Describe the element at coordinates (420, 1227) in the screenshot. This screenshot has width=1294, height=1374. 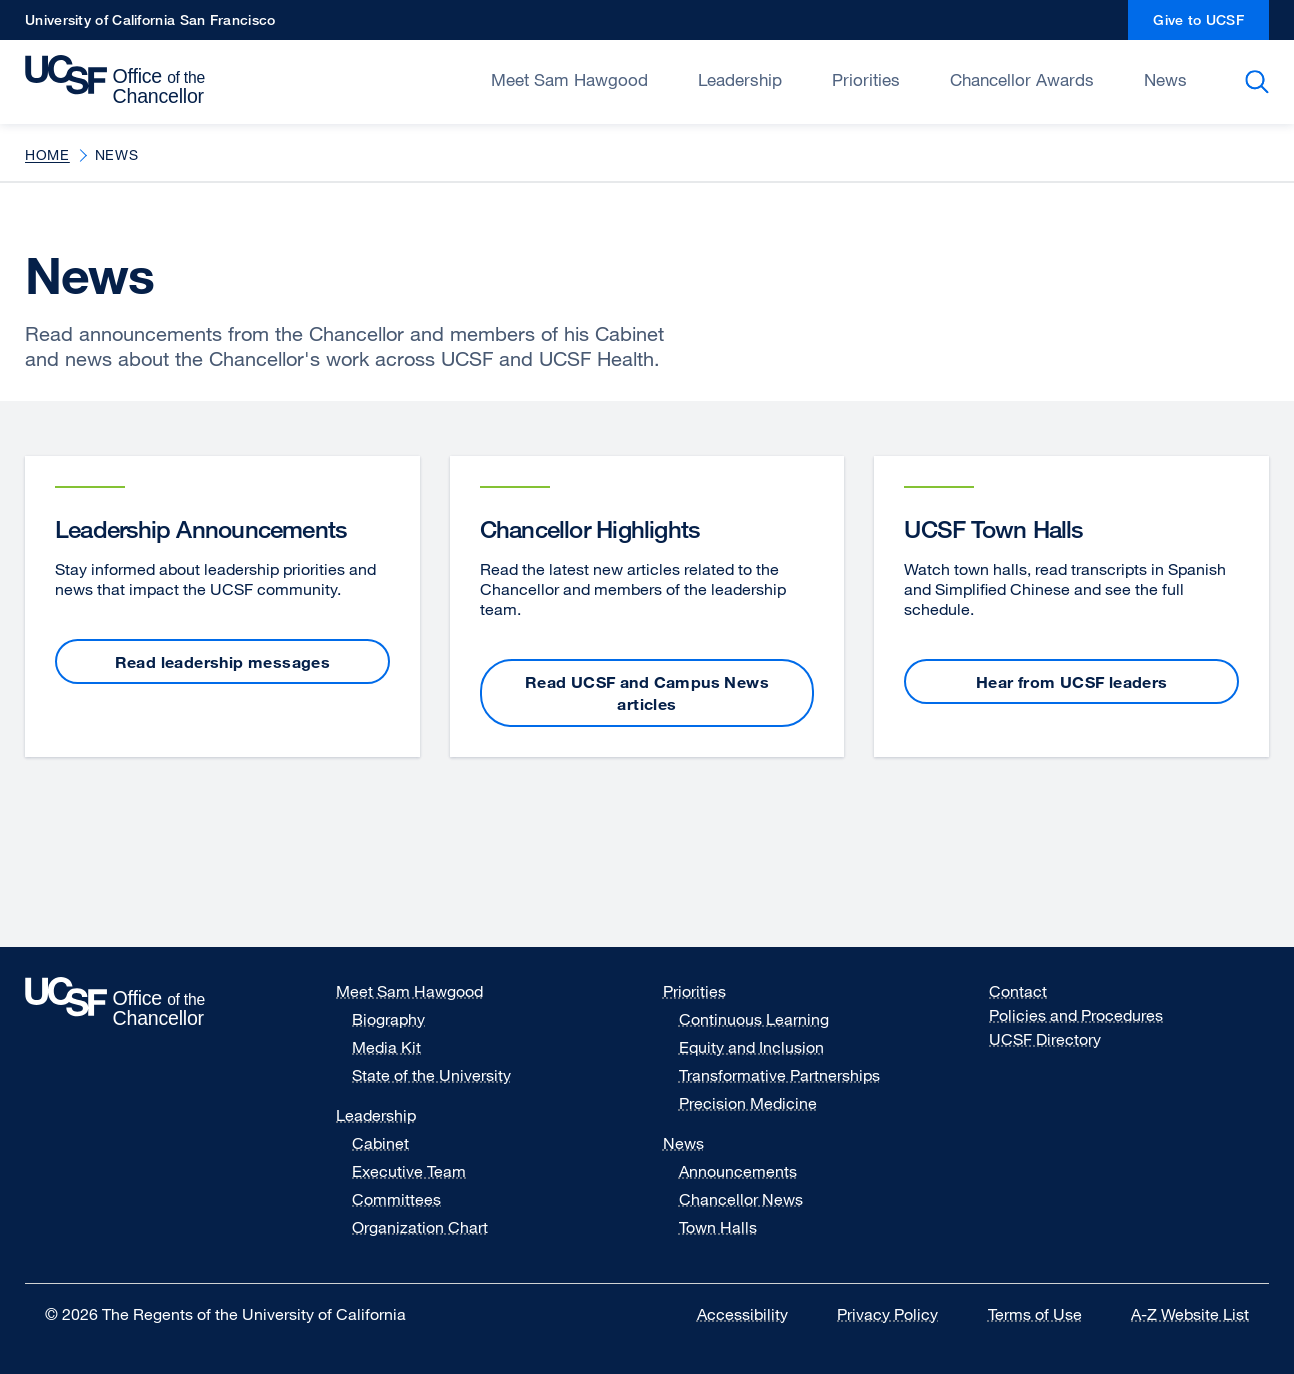
I see `Organization Chart` at that location.